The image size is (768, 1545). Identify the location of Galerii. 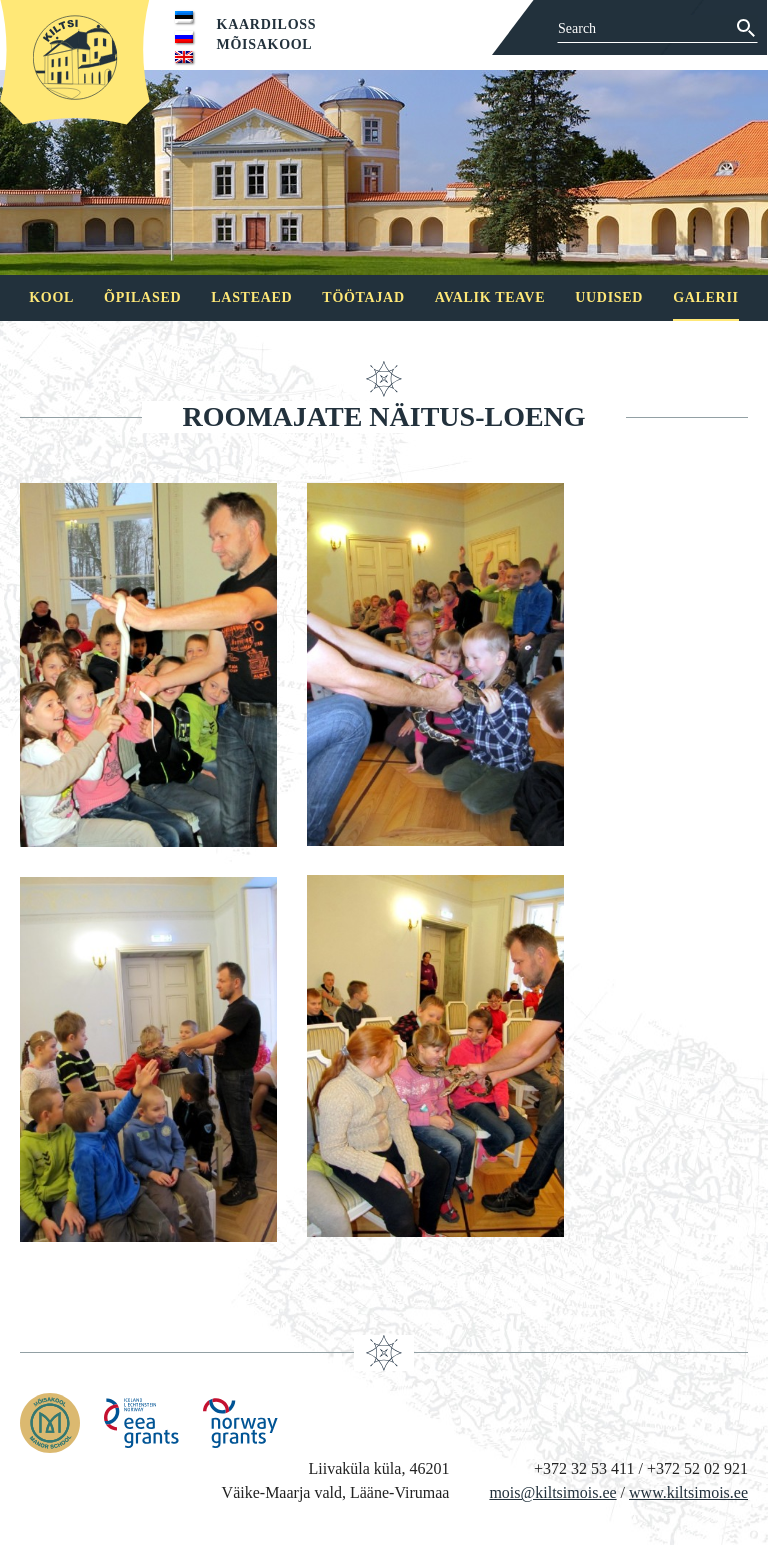
(706, 297).